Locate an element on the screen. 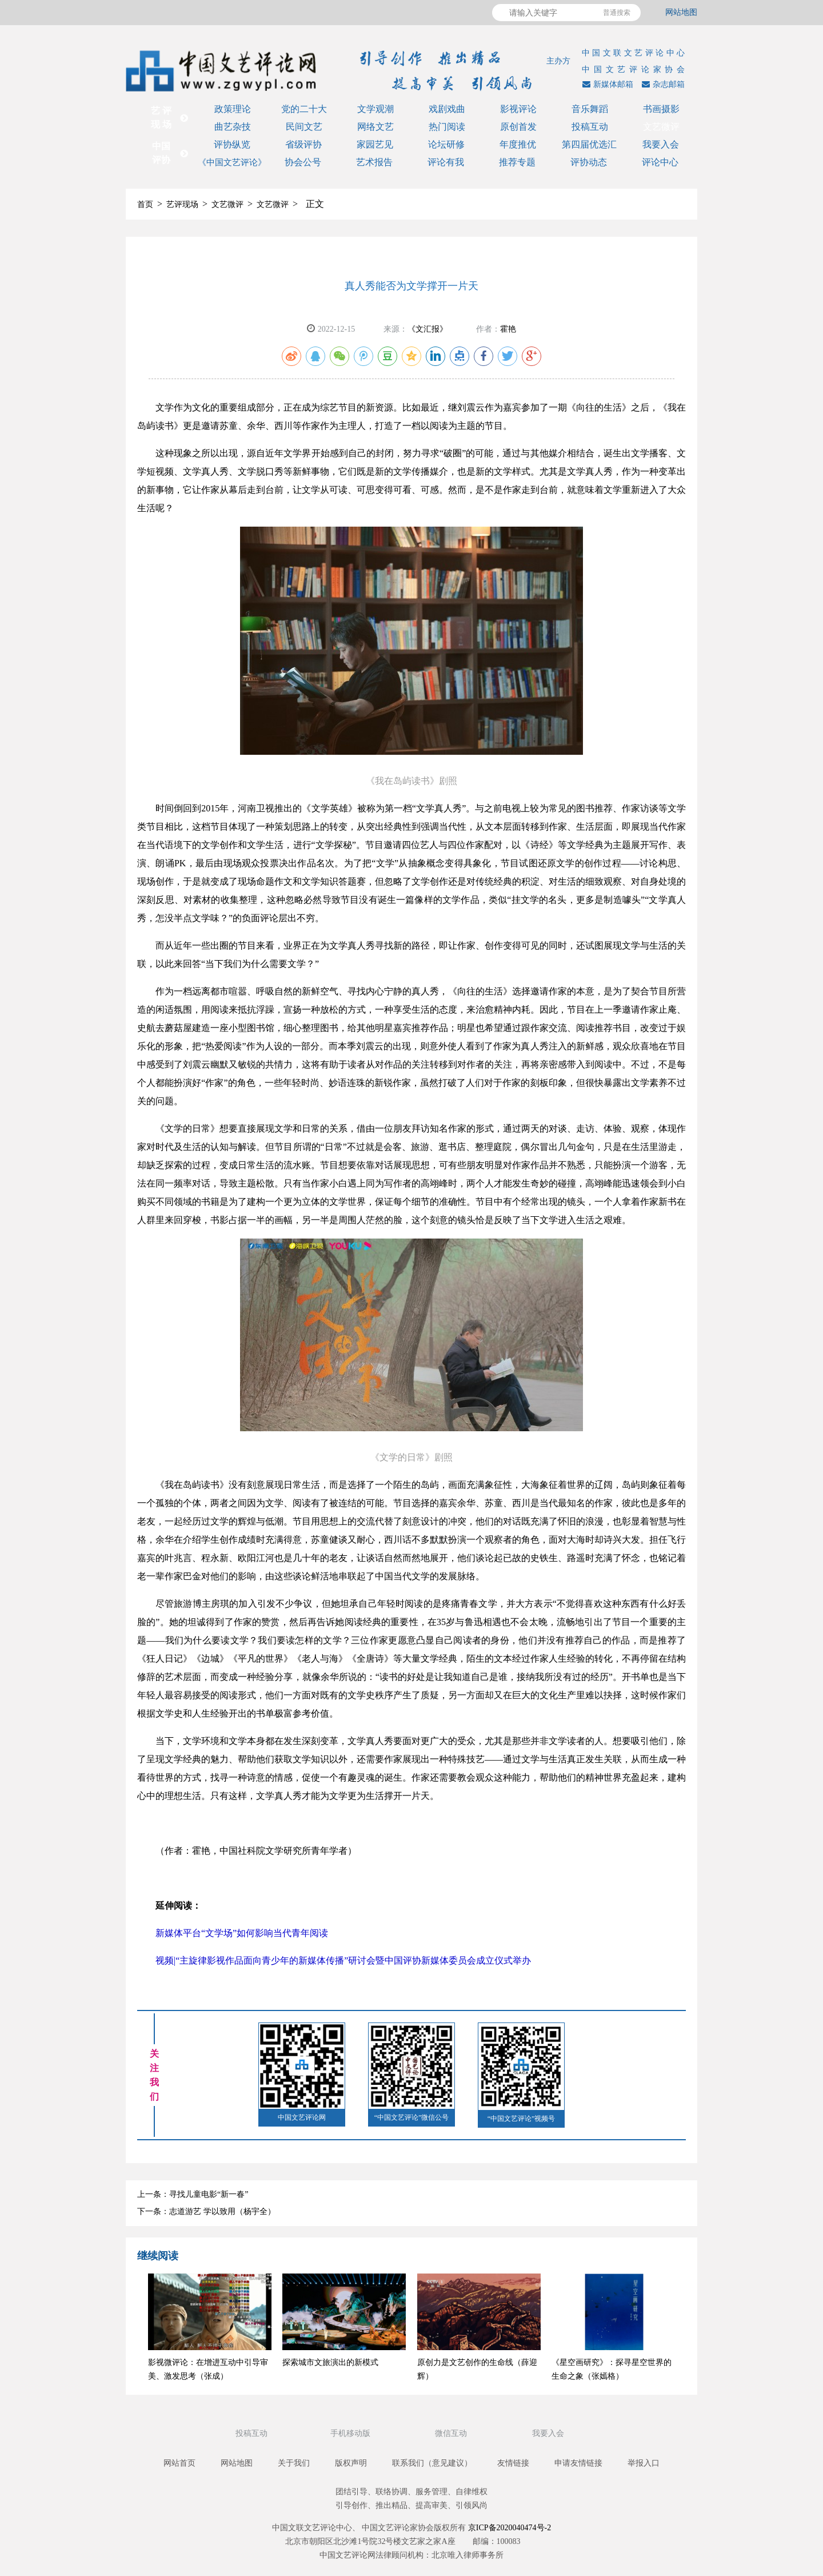 Image resolution: width=823 pixels, height=2576 pixels. 《中国文艺评论》 is located at coordinates (232, 162).